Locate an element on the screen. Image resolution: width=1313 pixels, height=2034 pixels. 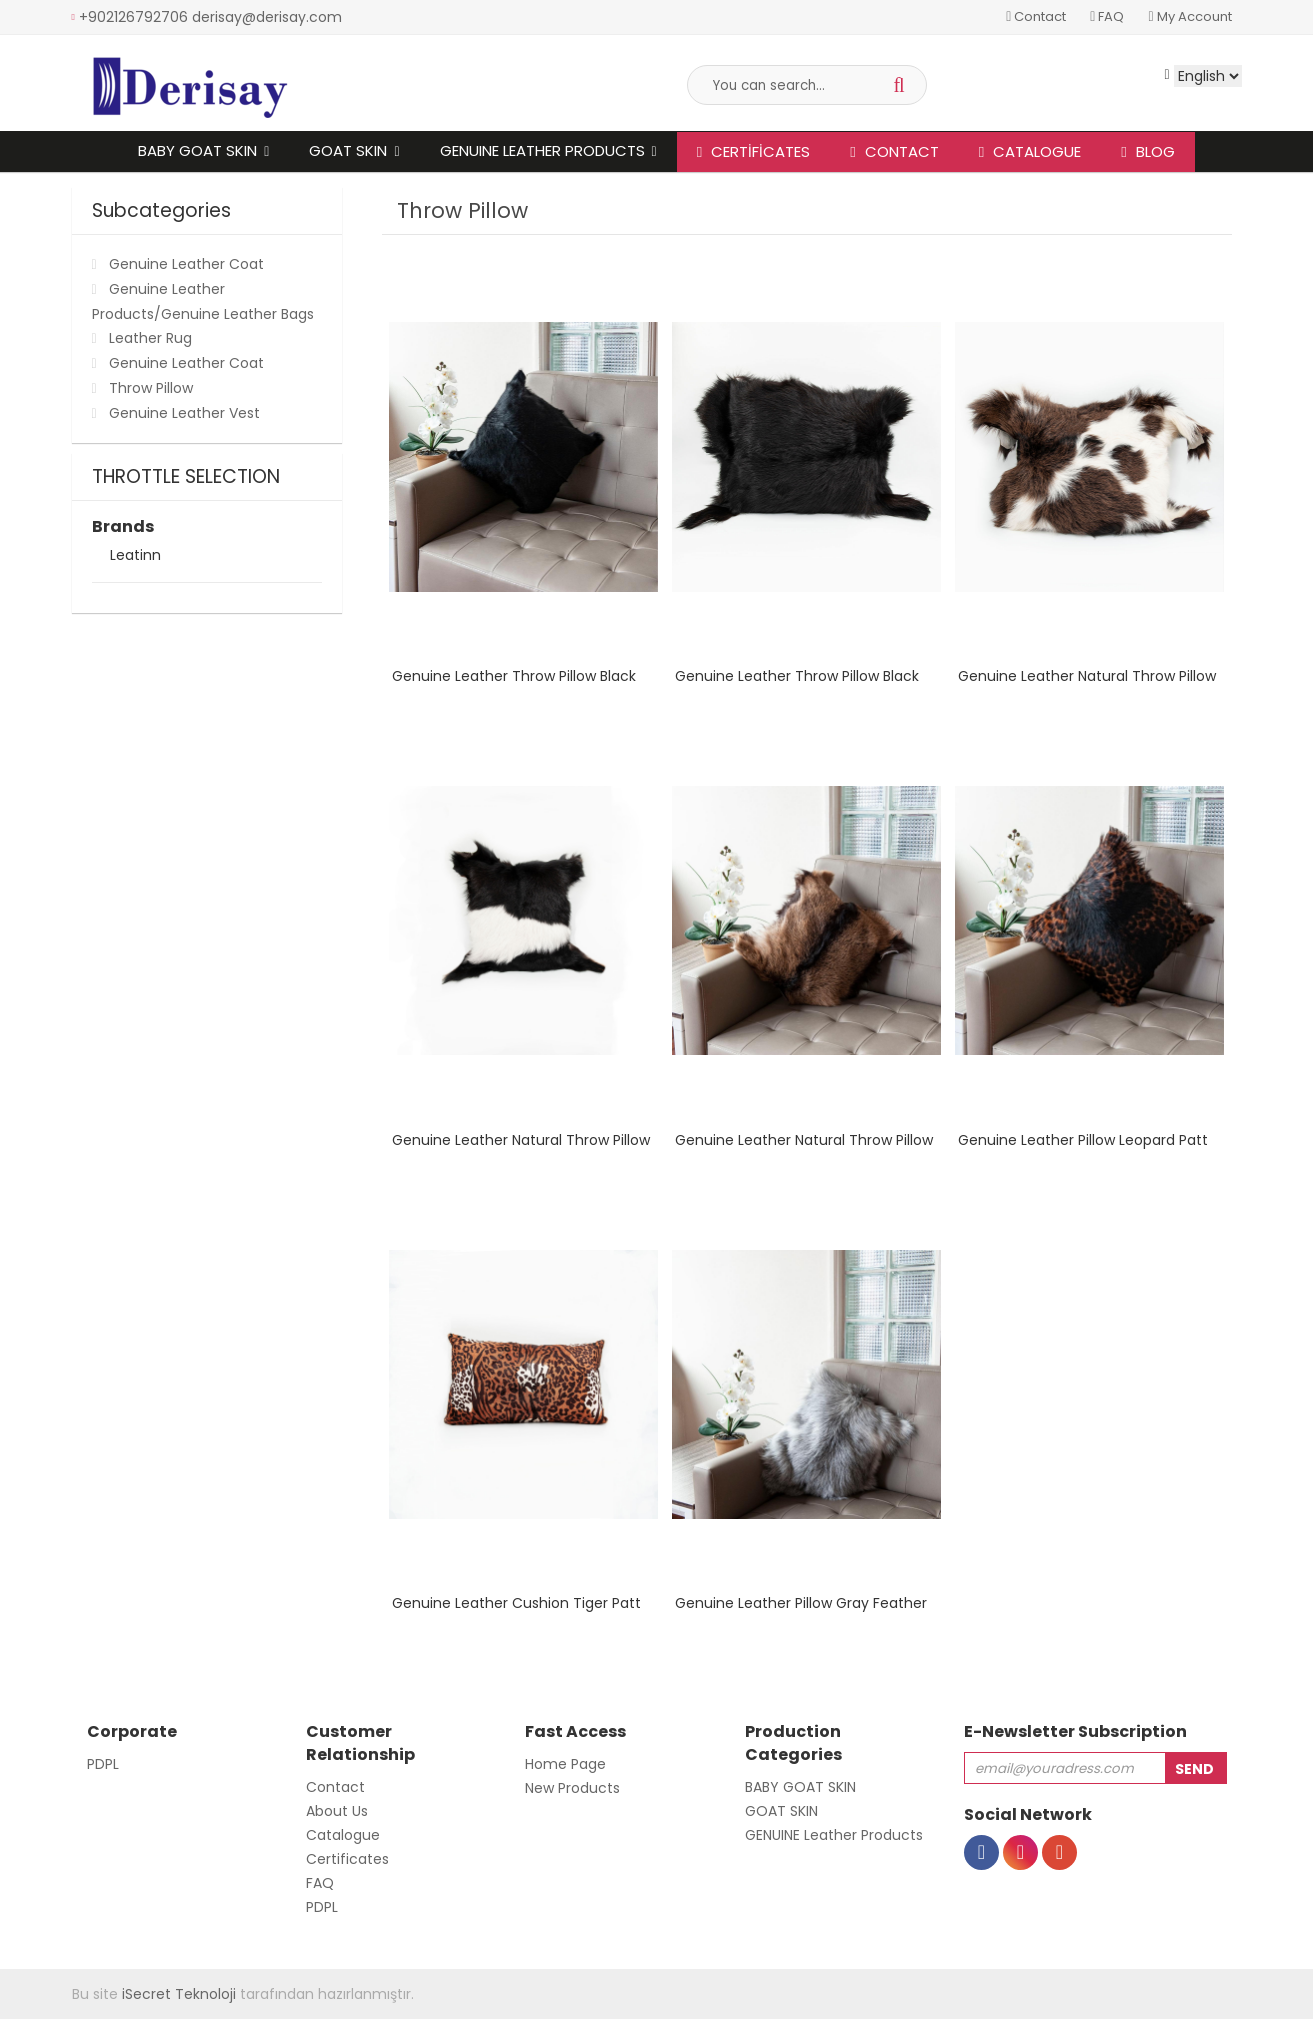
Genuine Leather Pillow Leopard Pattern is located at coordinates (1094, 1140).